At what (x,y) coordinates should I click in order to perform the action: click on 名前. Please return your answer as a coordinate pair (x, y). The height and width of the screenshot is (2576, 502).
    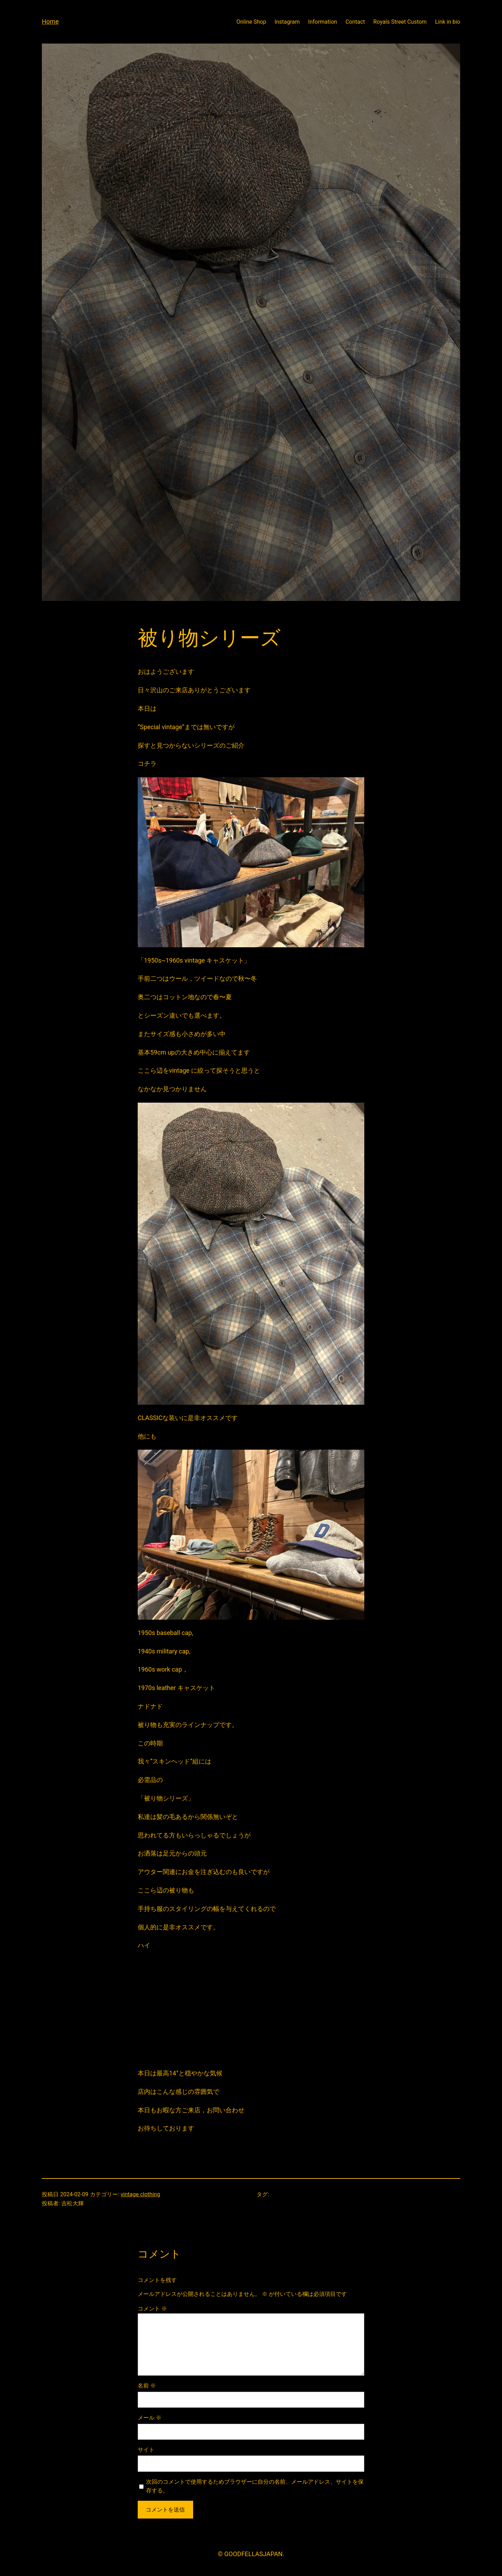
    Looking at the image, I should click on (147, 2385).